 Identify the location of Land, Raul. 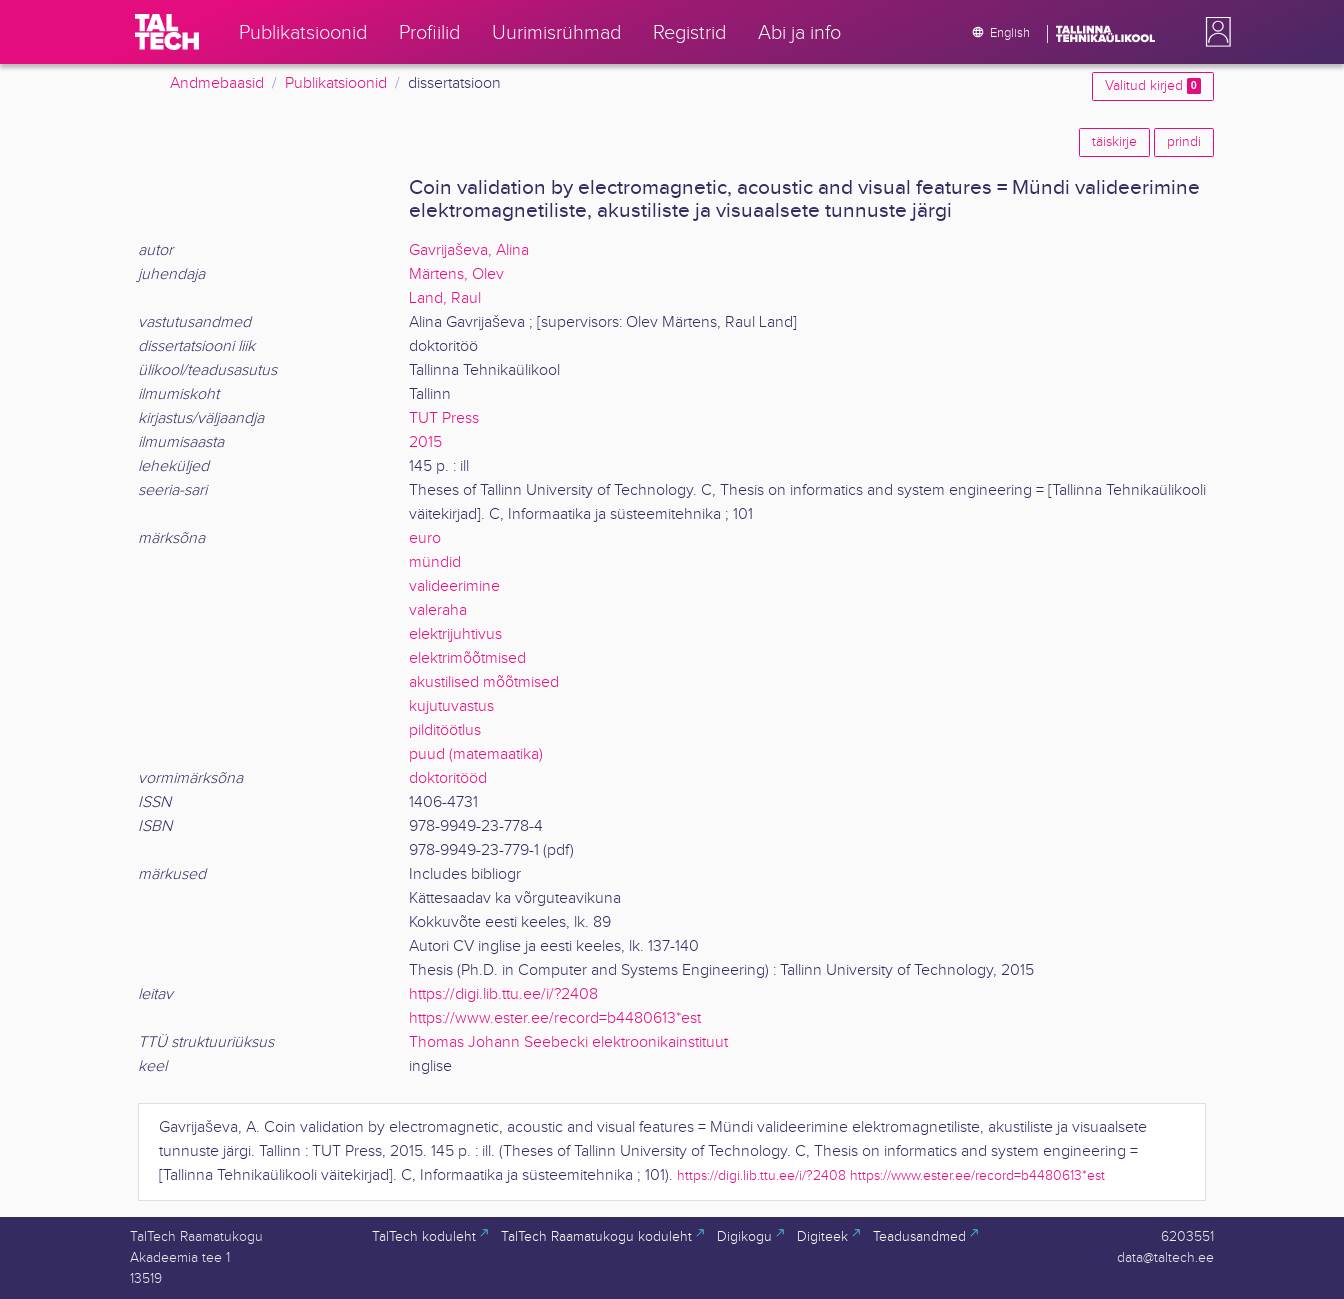
(445, 298).